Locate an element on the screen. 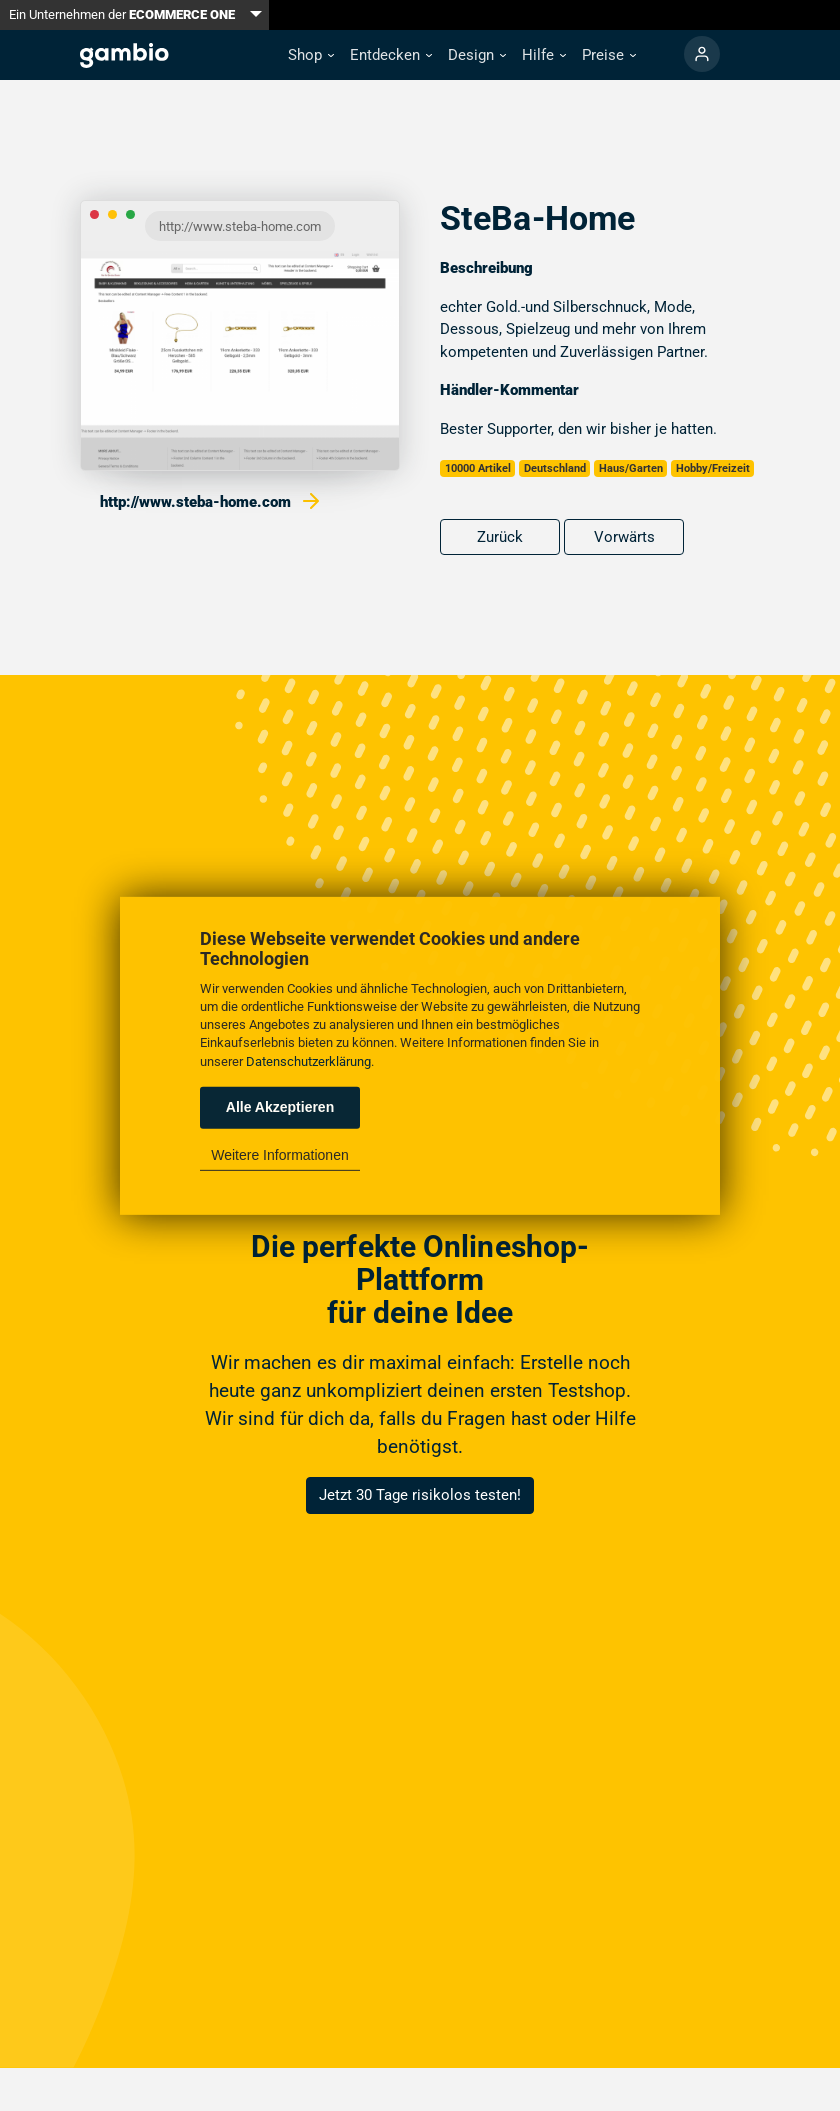 The height and width of the screenshot is (2111, 840). Zurück is located at coordinates (500, 537).